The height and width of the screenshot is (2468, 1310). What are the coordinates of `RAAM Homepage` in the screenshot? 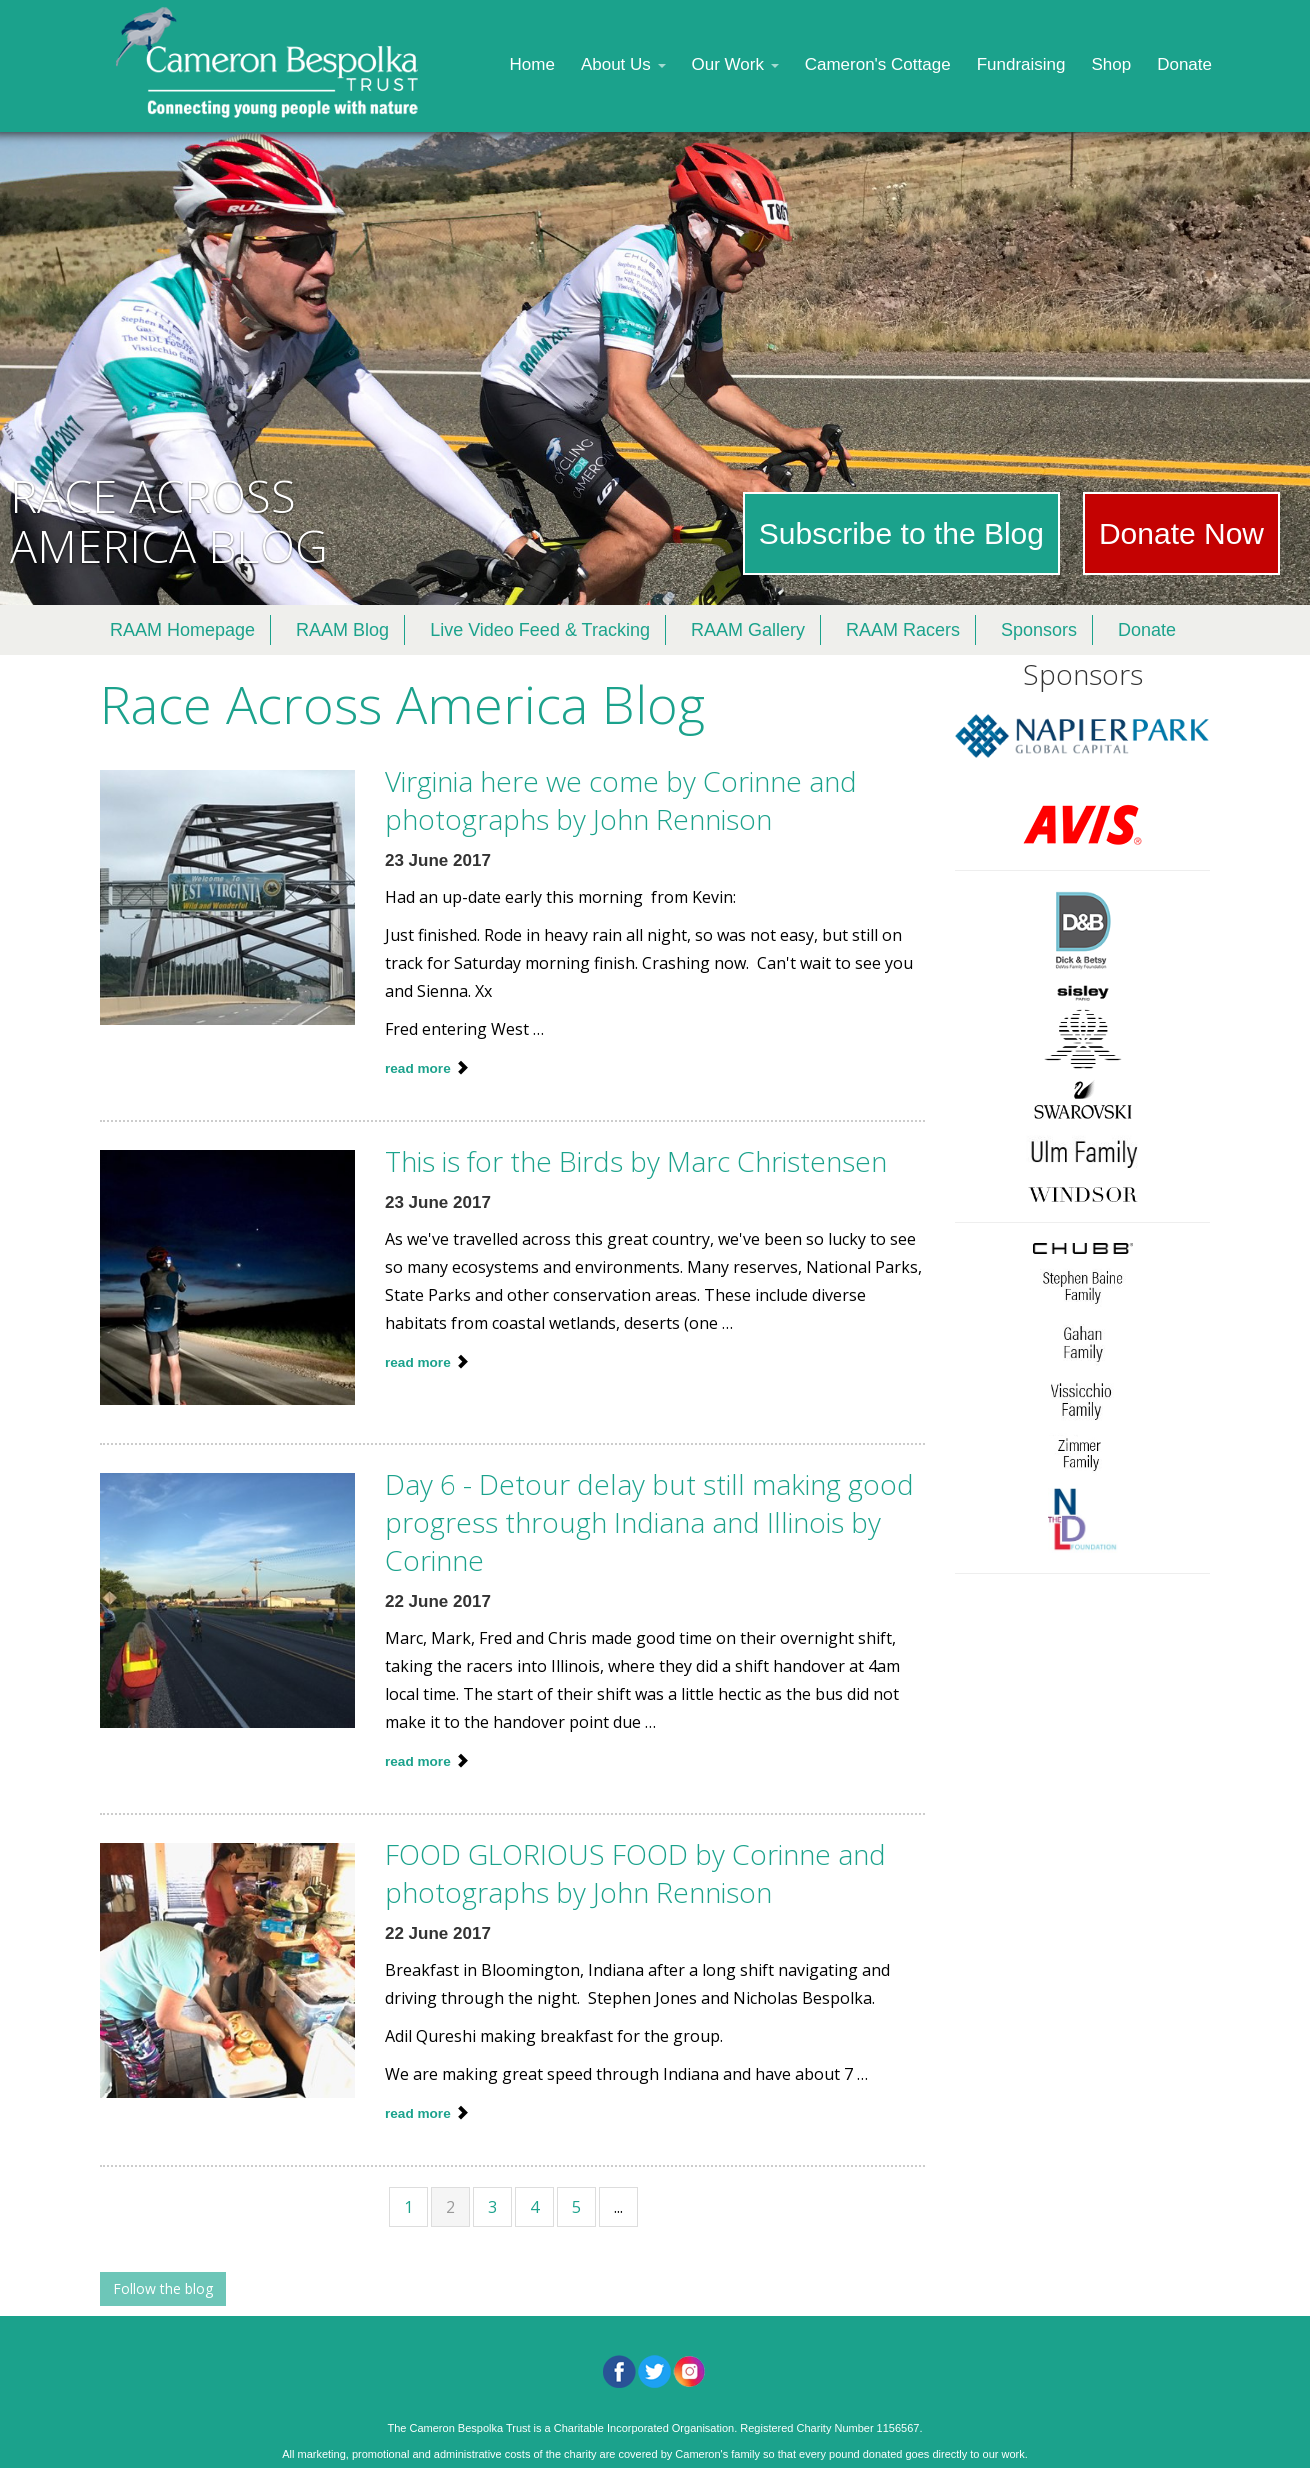 It's located at (182, 630).